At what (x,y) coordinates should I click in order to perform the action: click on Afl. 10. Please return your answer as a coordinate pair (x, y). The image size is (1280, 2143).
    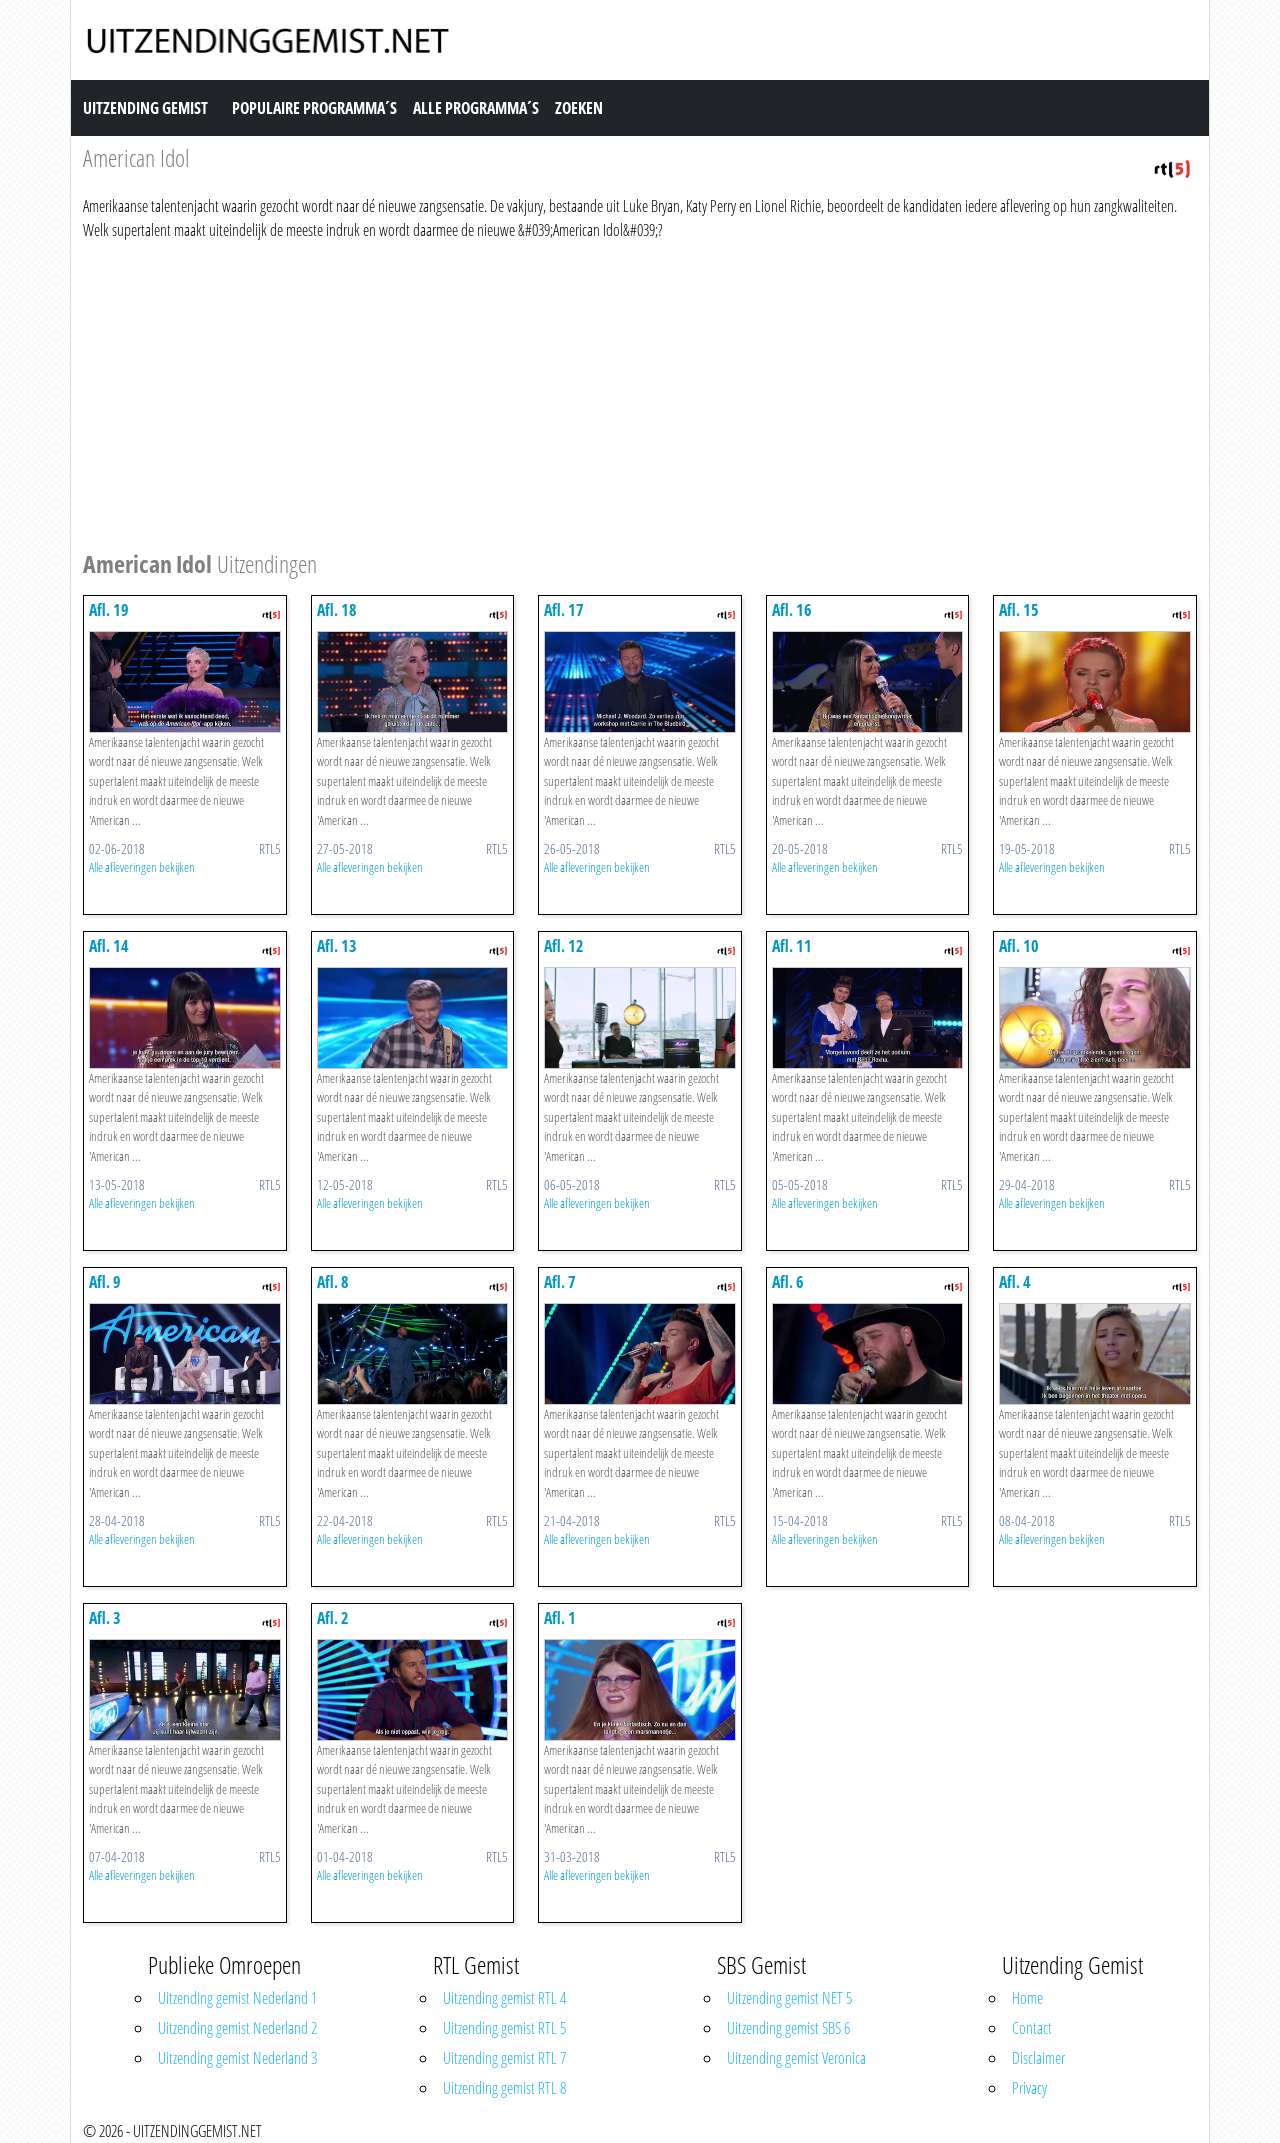
    Looking at the image, I should click on (1019, 946).